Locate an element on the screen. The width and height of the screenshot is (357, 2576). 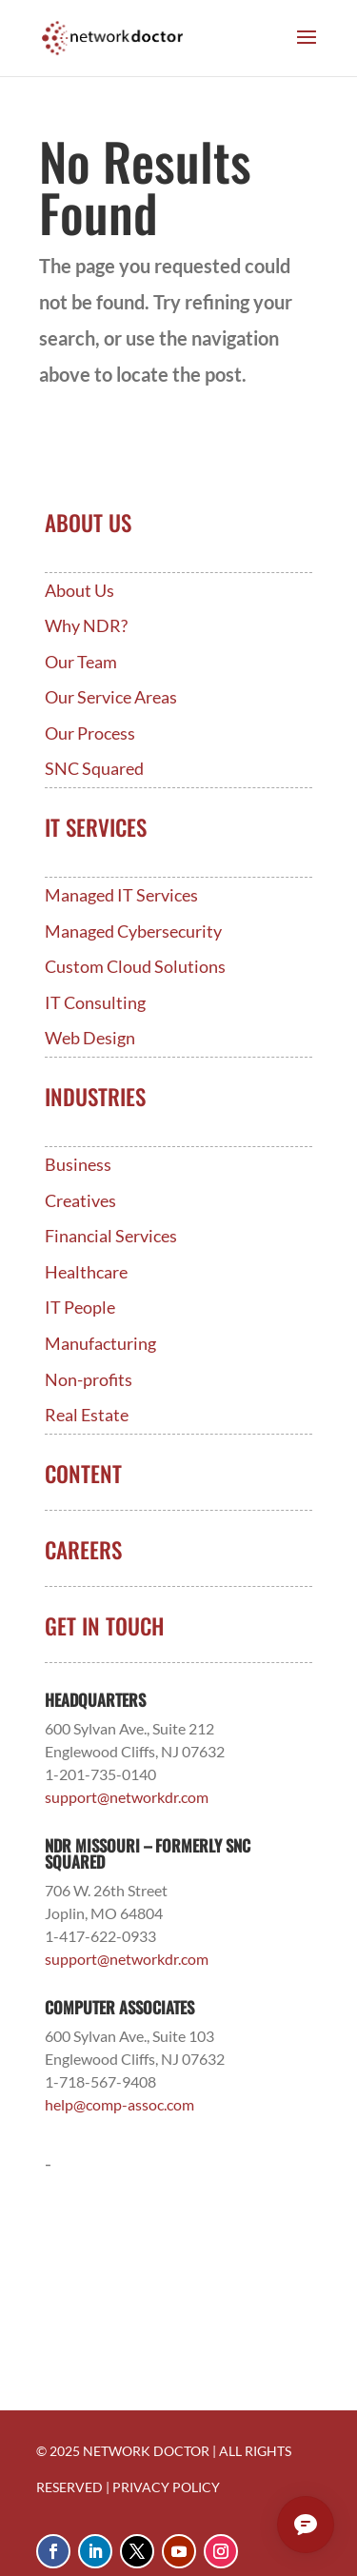
Business is located at coordinates (78, 1165).